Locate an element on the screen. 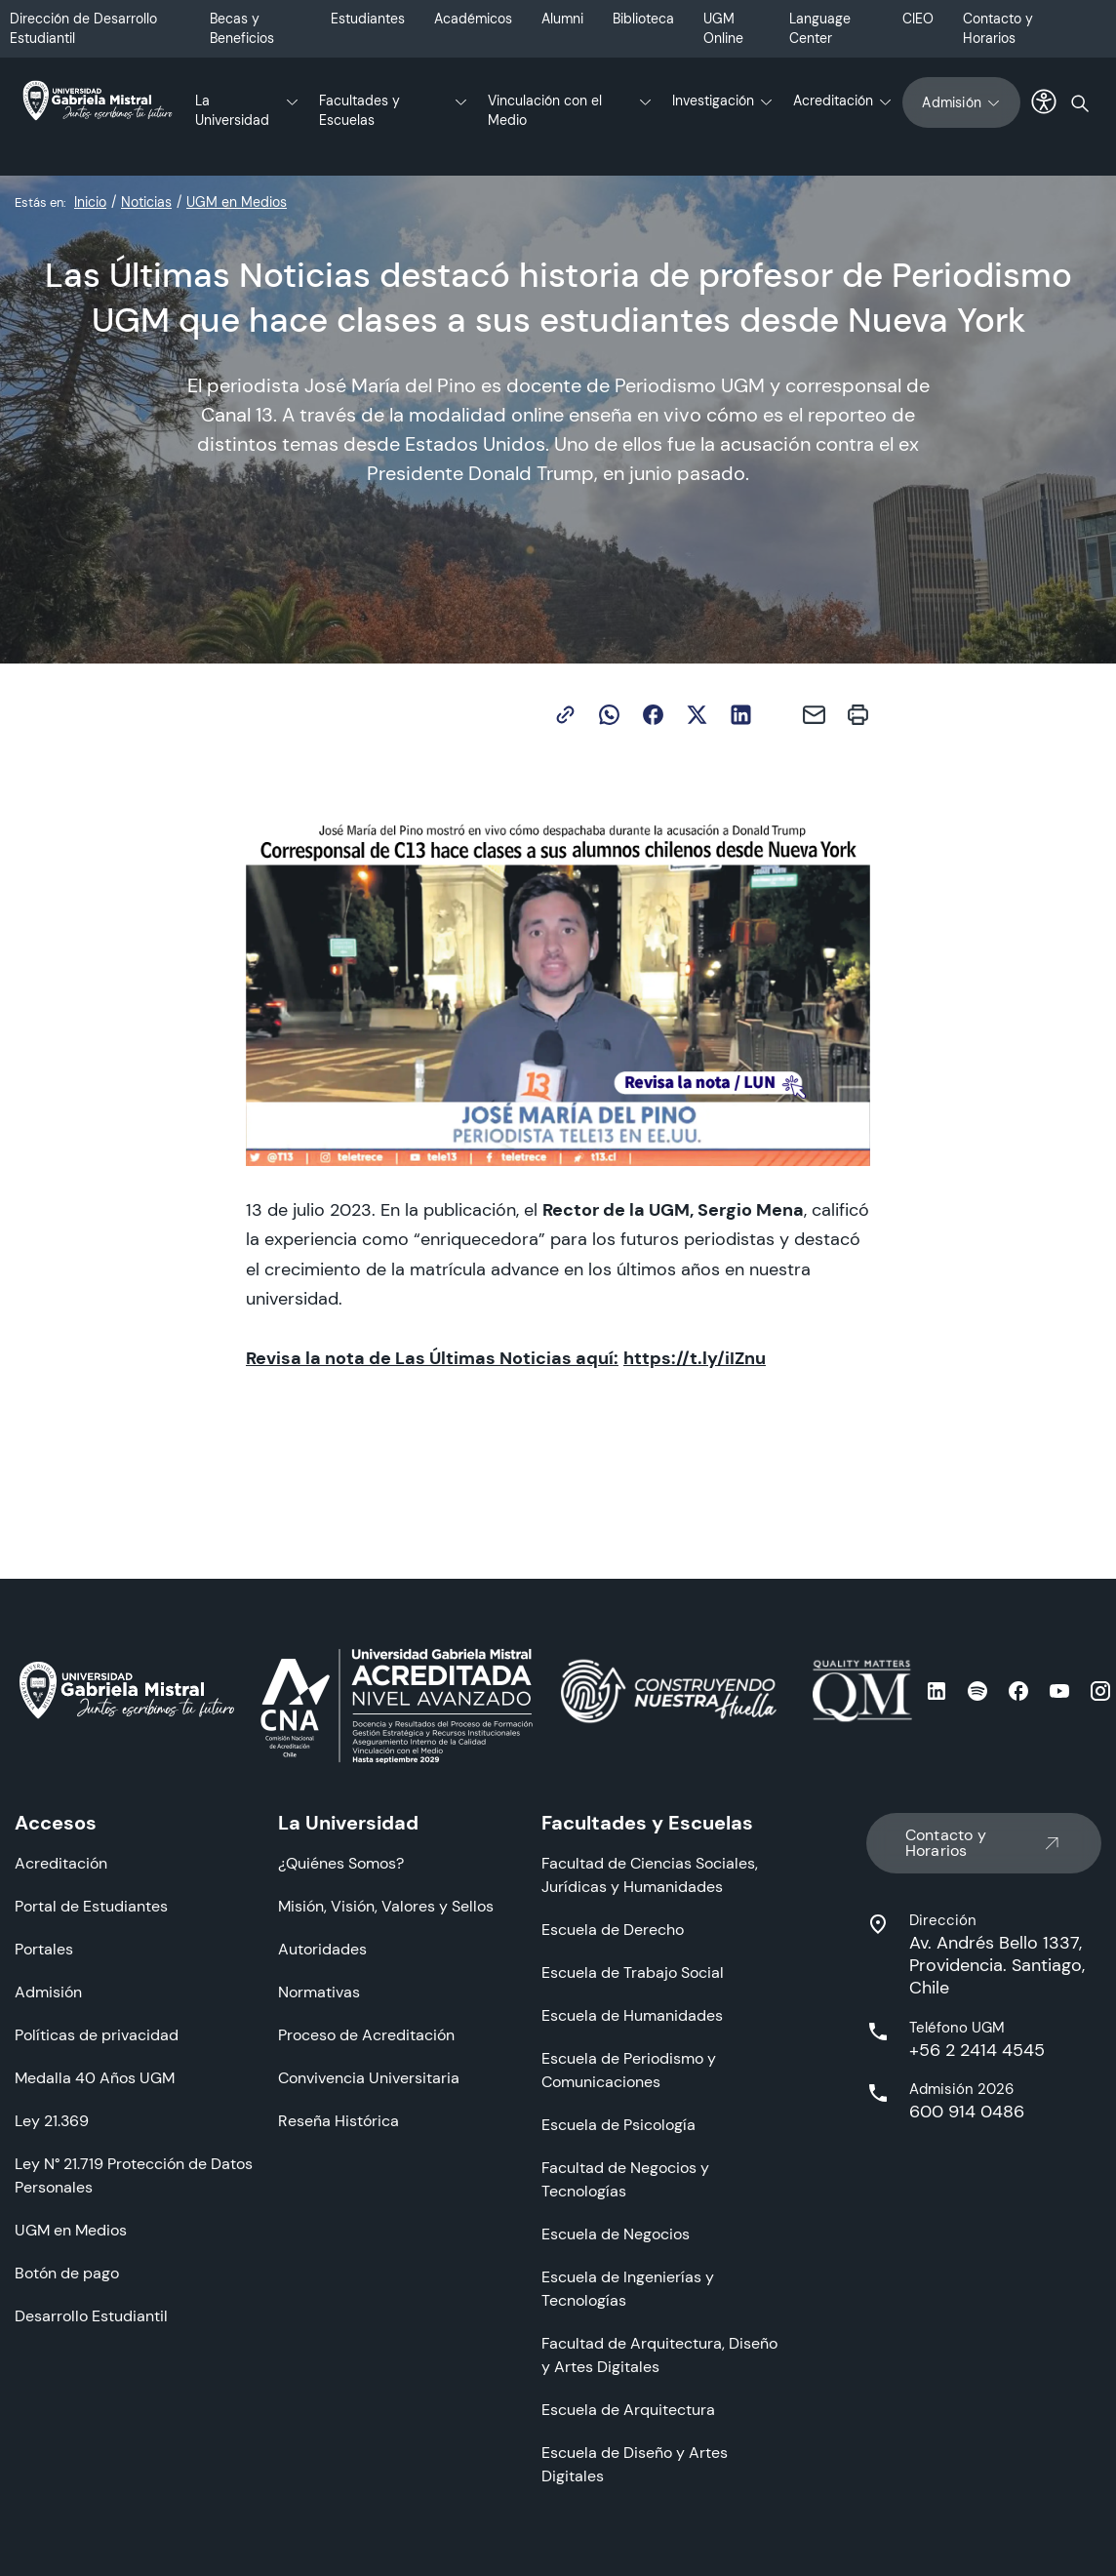 Image resolution: width=1116 pixels, height=2576 pixels. Vinculación con el Medio is located at coordinates (545, 110).